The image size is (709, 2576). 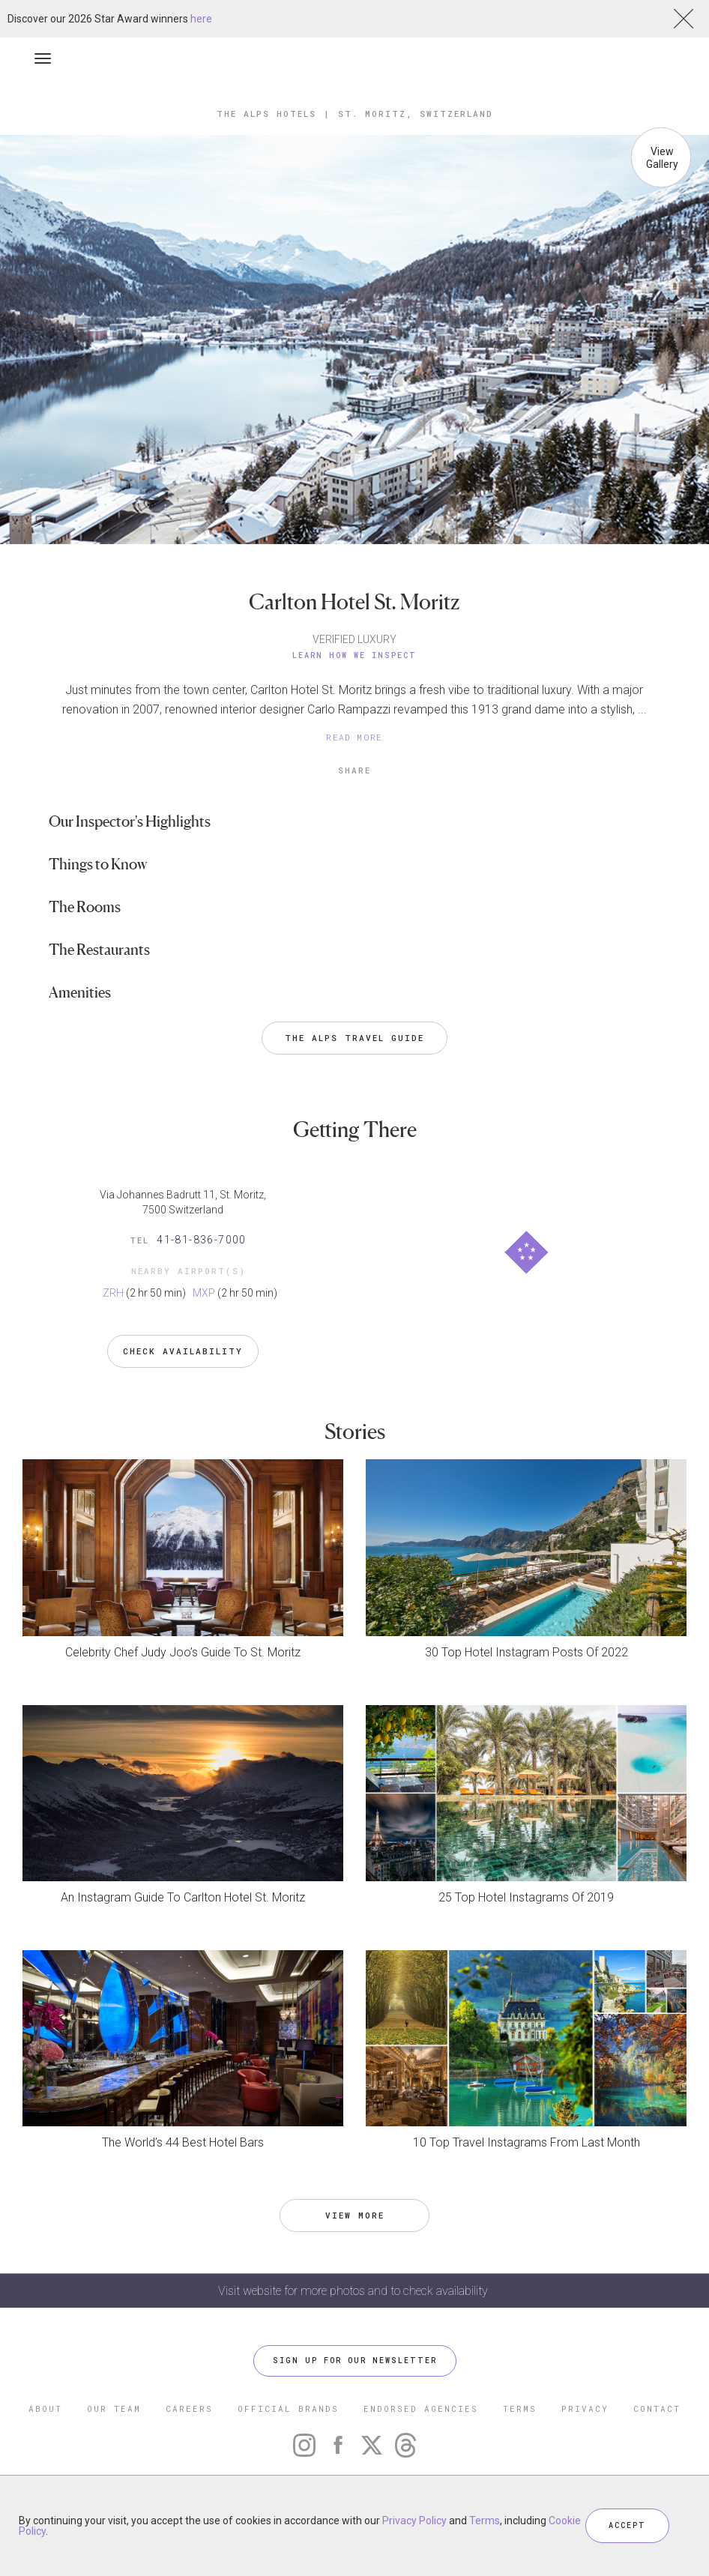 I want to click on Celebrity Chef Judy Joo’s Guide To St. Moritz, so click(x=183, y=1652).